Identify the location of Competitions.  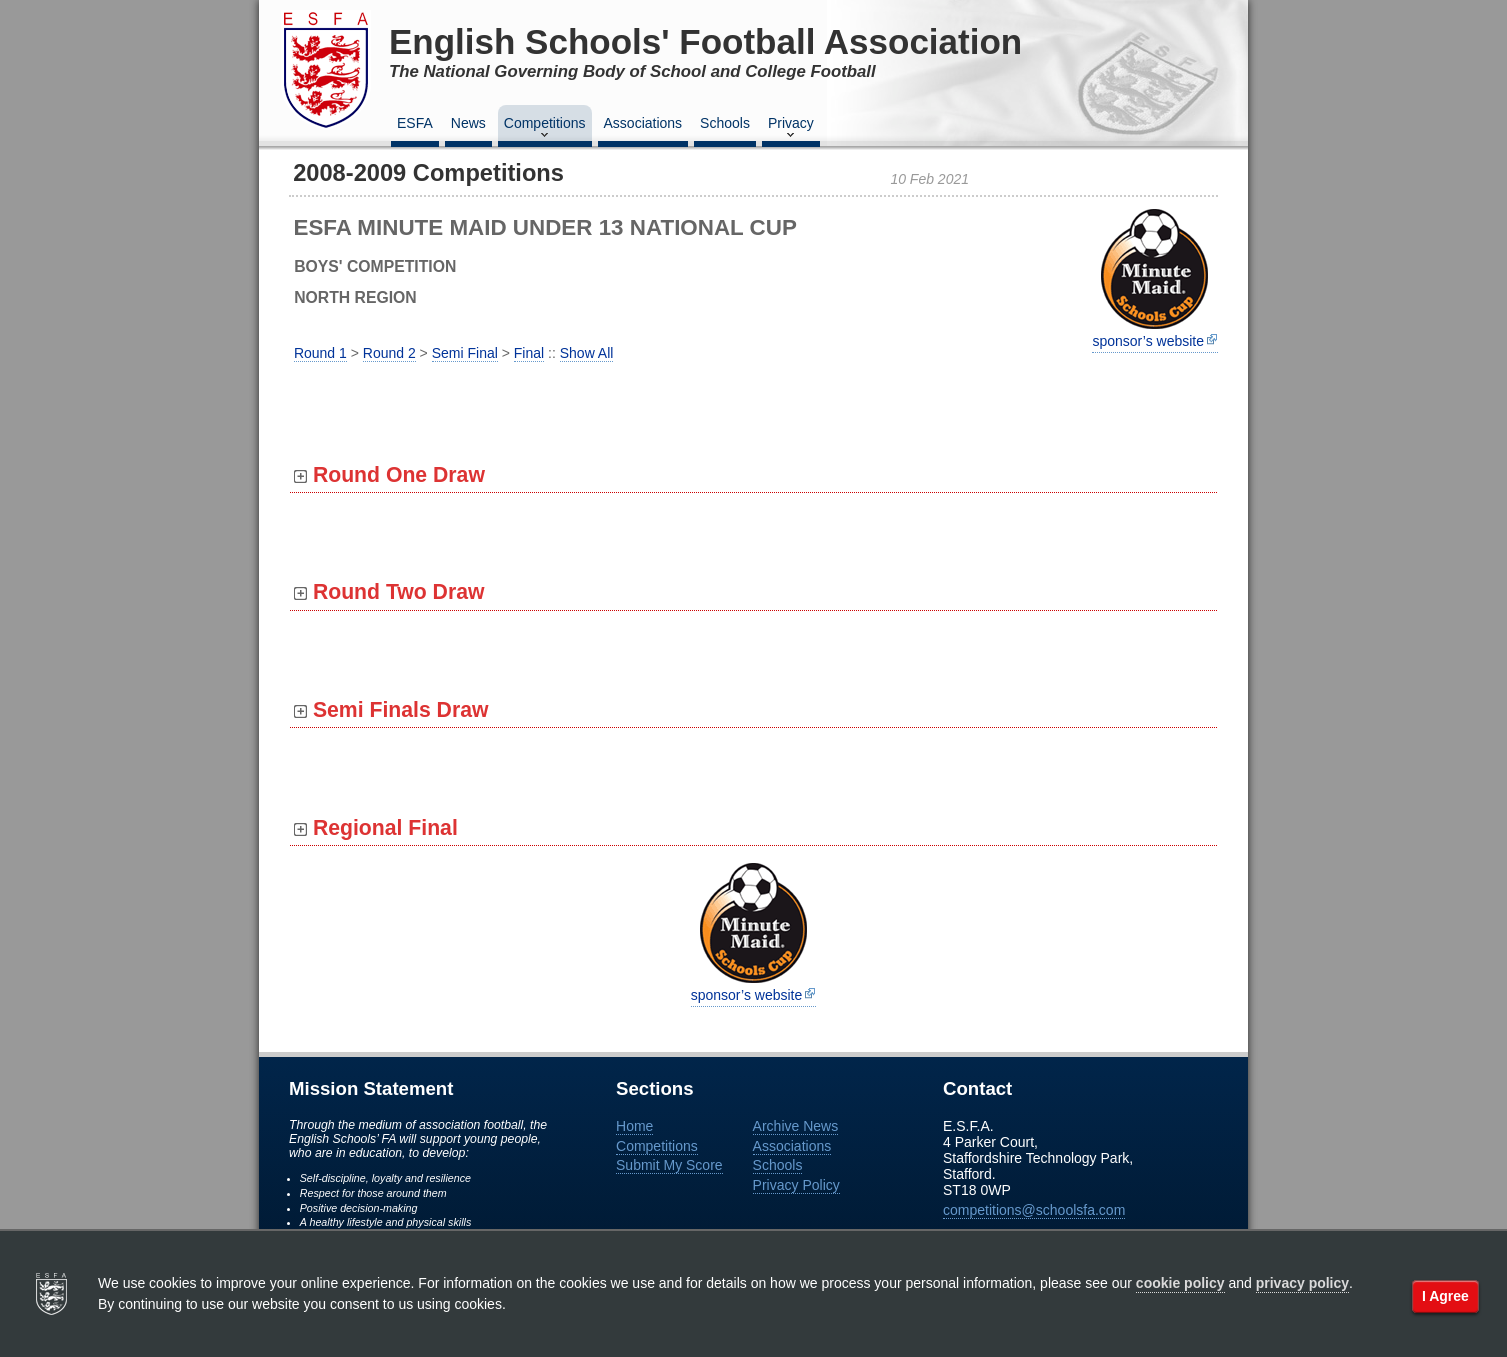
(545, 129).